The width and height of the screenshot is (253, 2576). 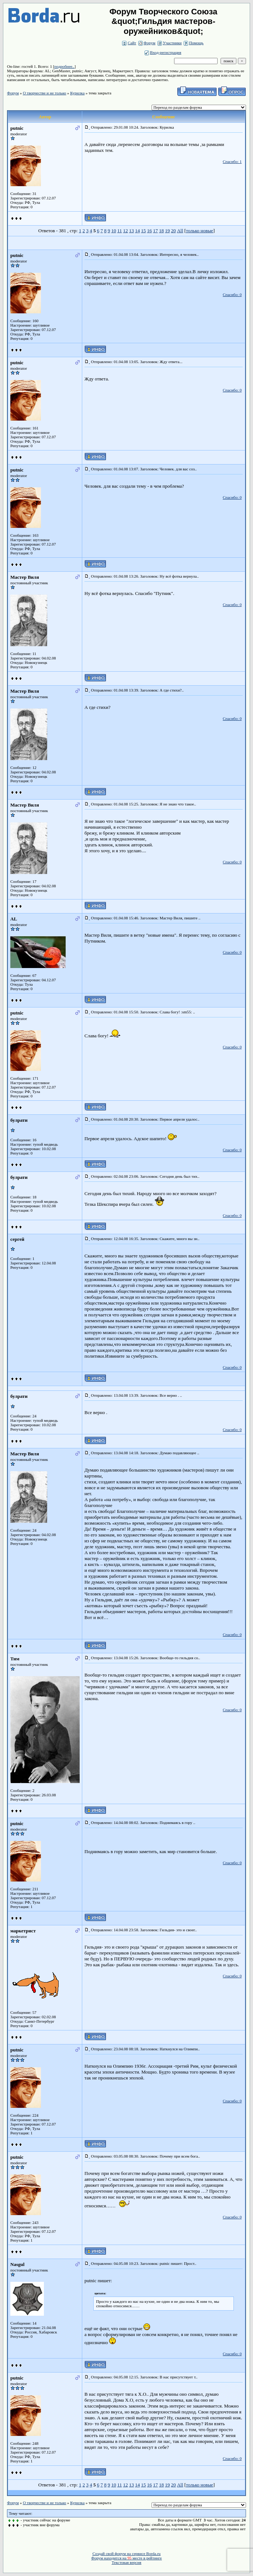 What do you see at coordinates (155, 230) in the screenshot?
I see `17` at bounding box center [155, 230].